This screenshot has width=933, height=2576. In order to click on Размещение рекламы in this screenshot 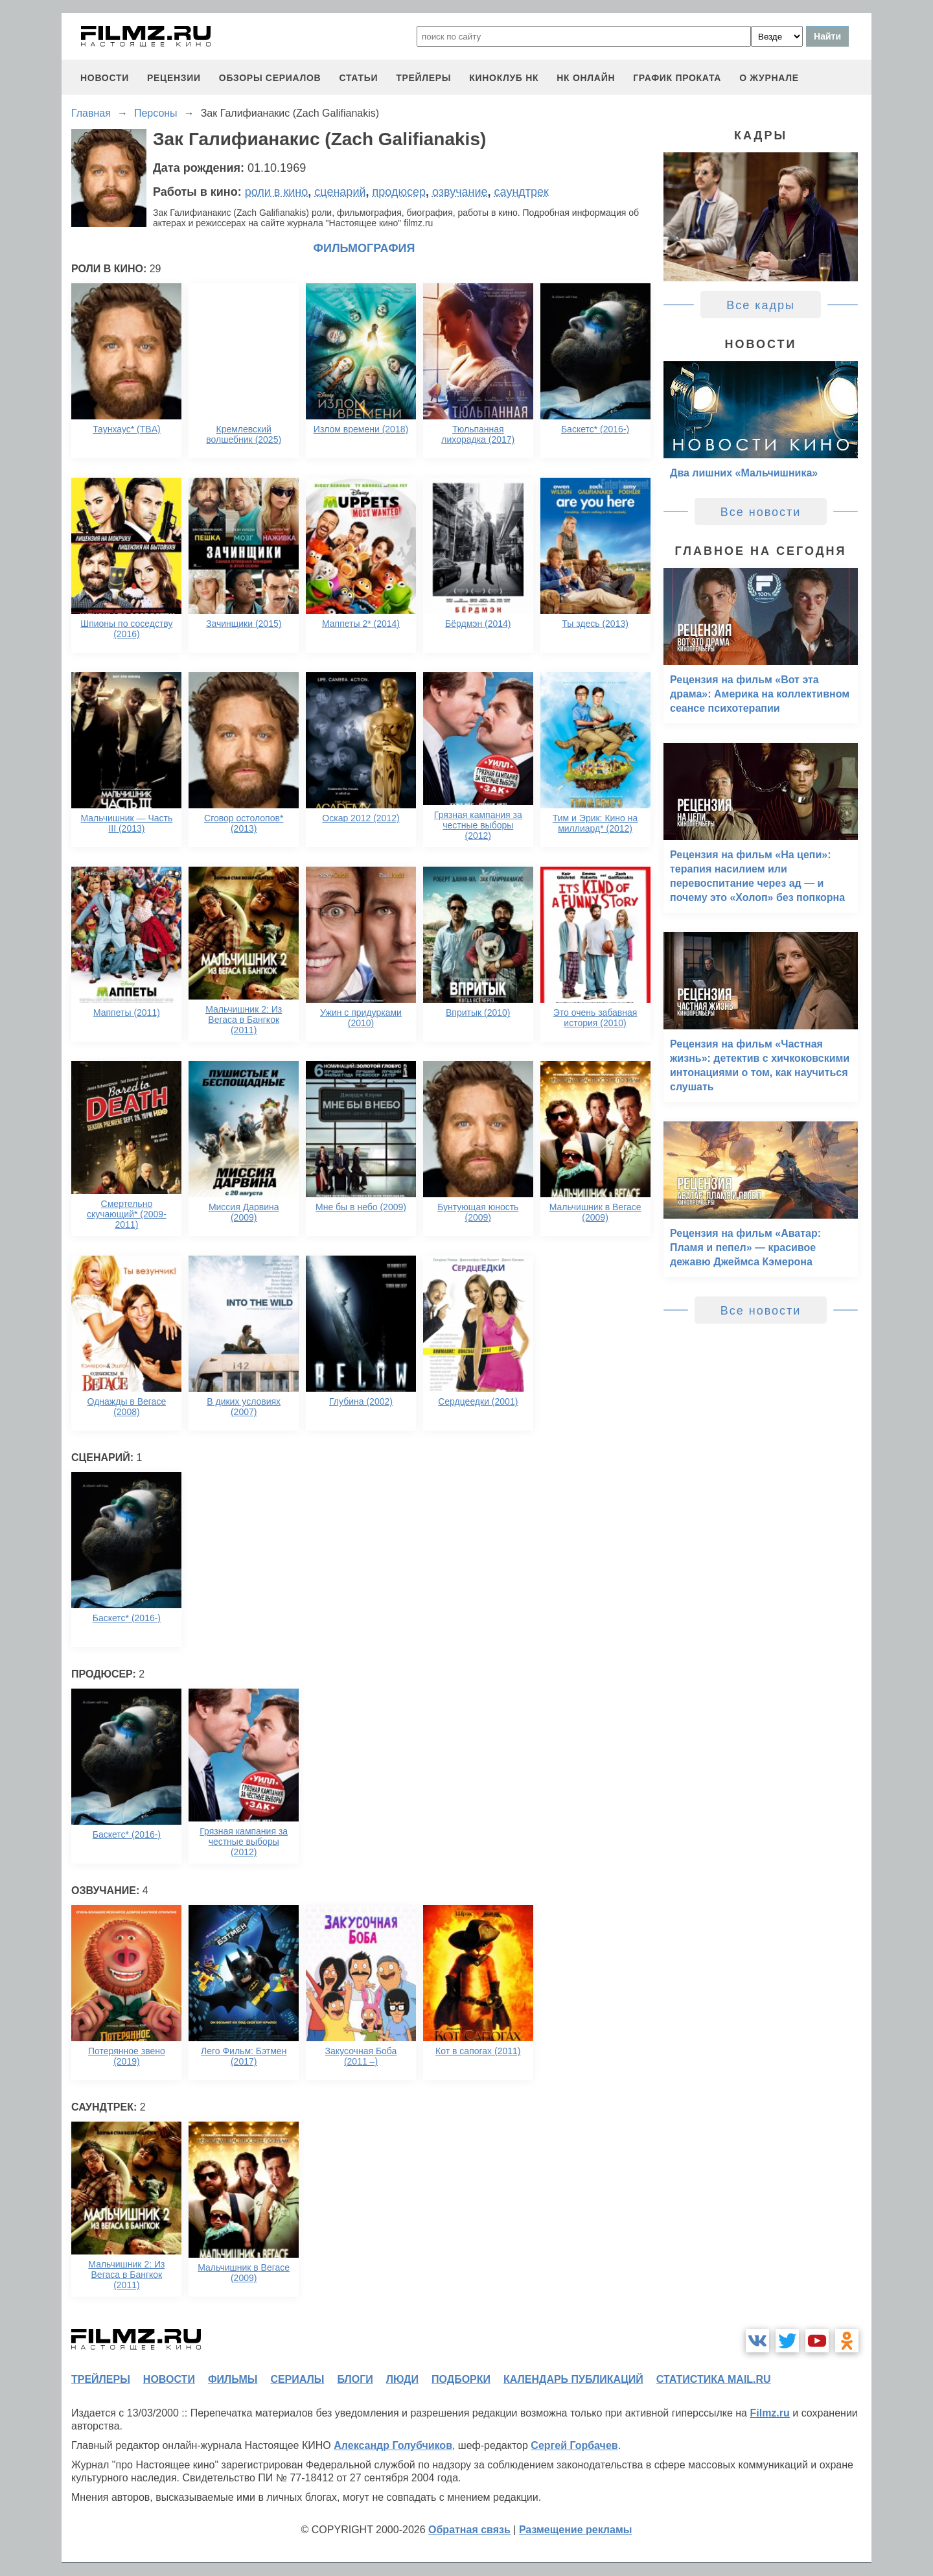, I will do `click(575, 2529)`.